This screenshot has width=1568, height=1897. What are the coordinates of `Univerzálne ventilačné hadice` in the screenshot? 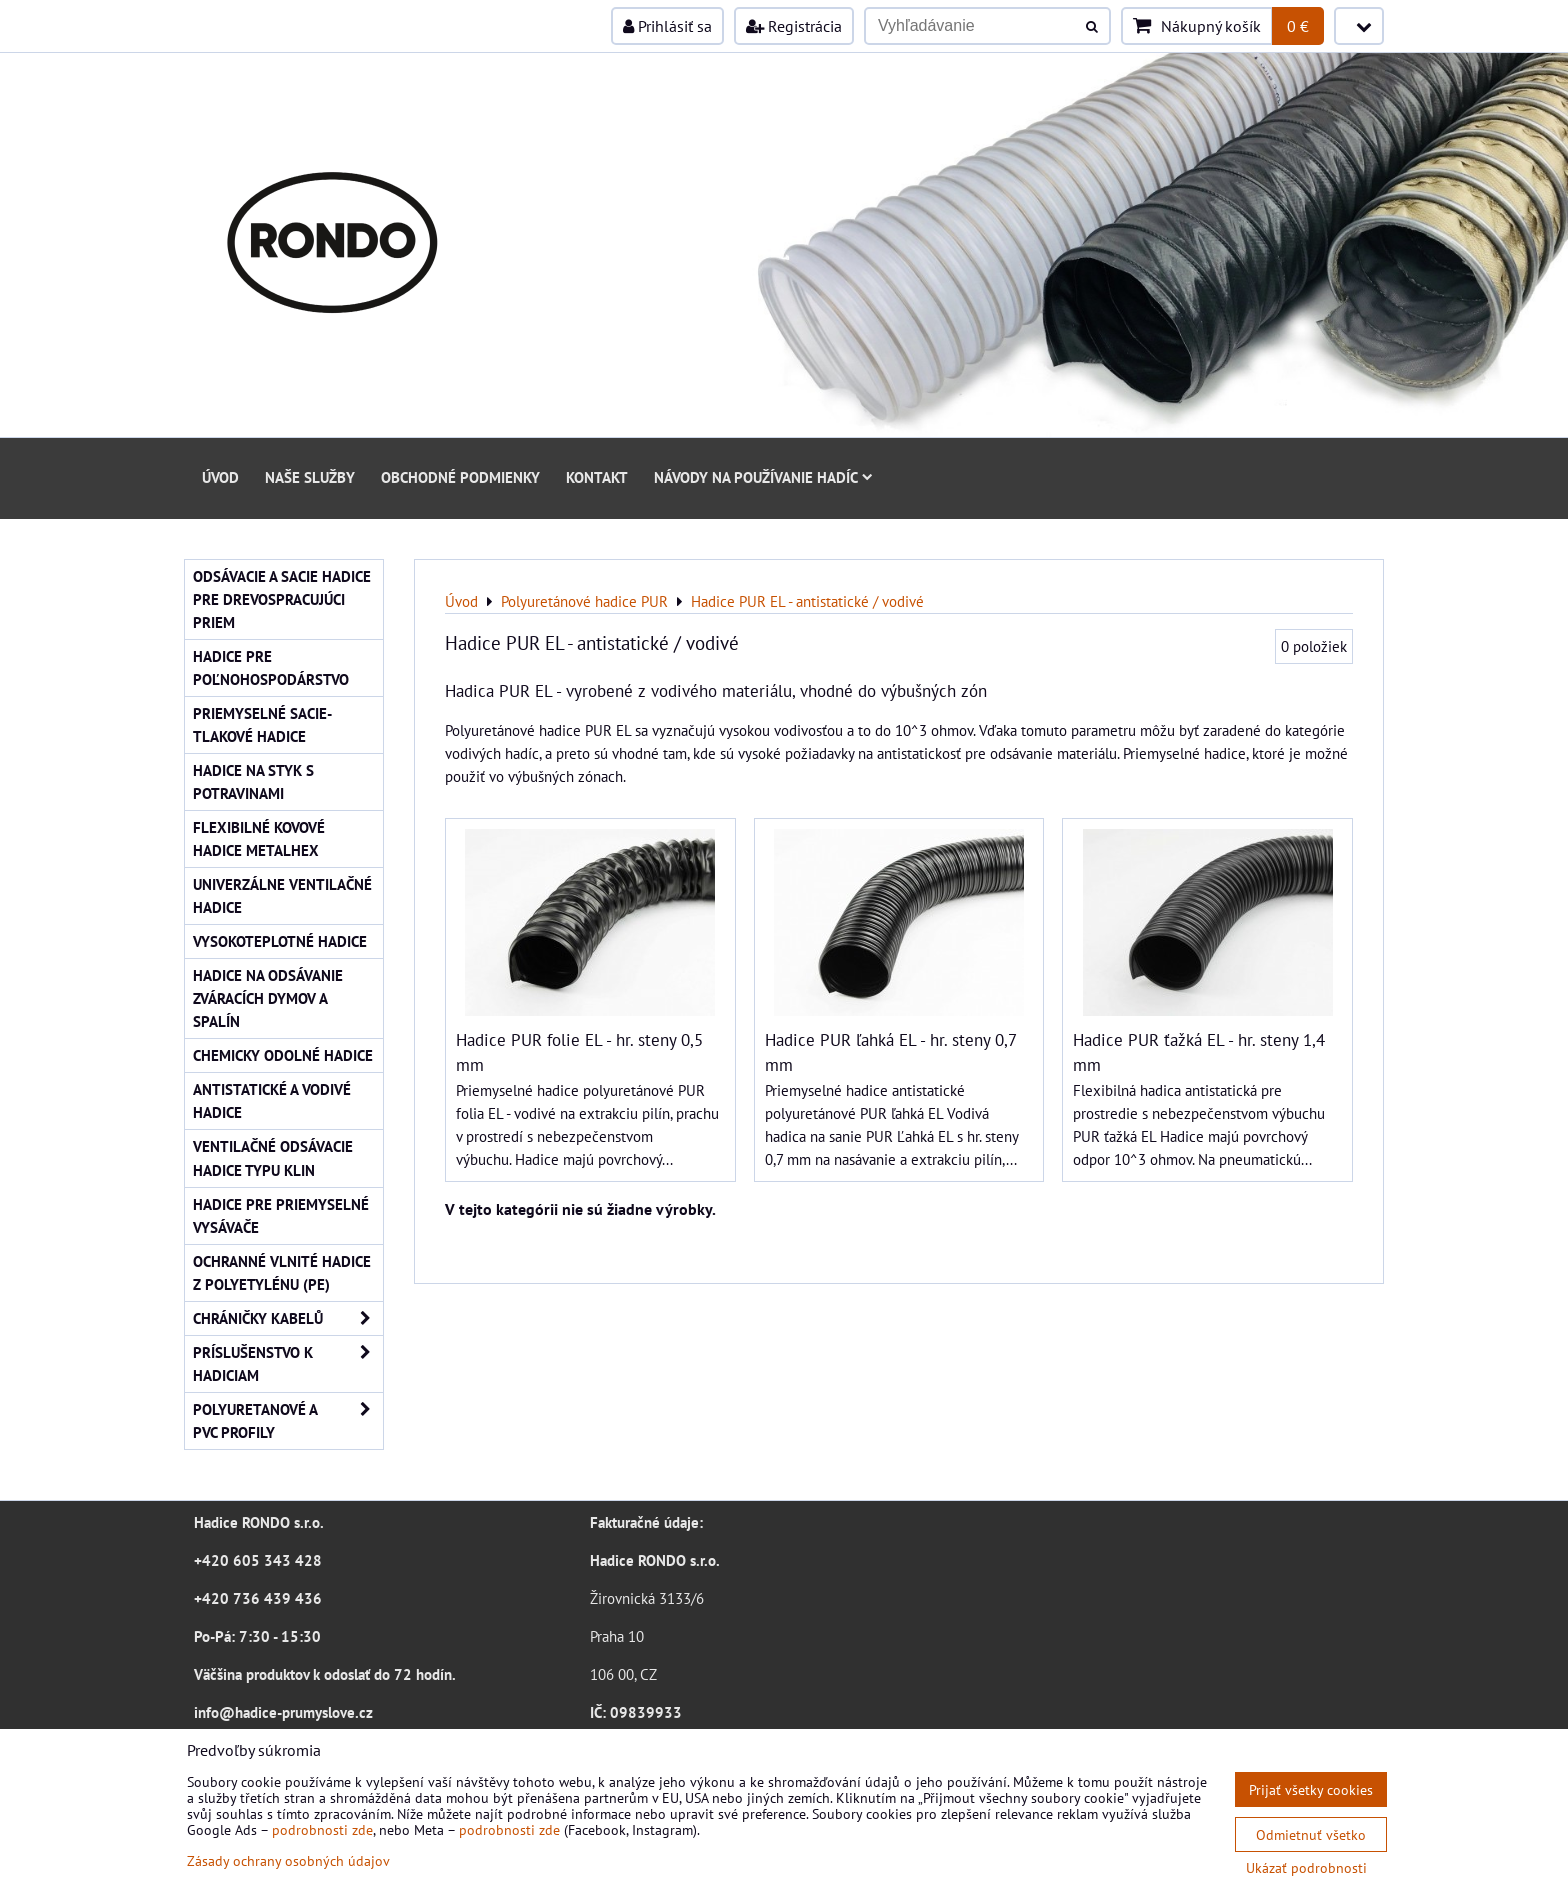 It's located at (282, 895).